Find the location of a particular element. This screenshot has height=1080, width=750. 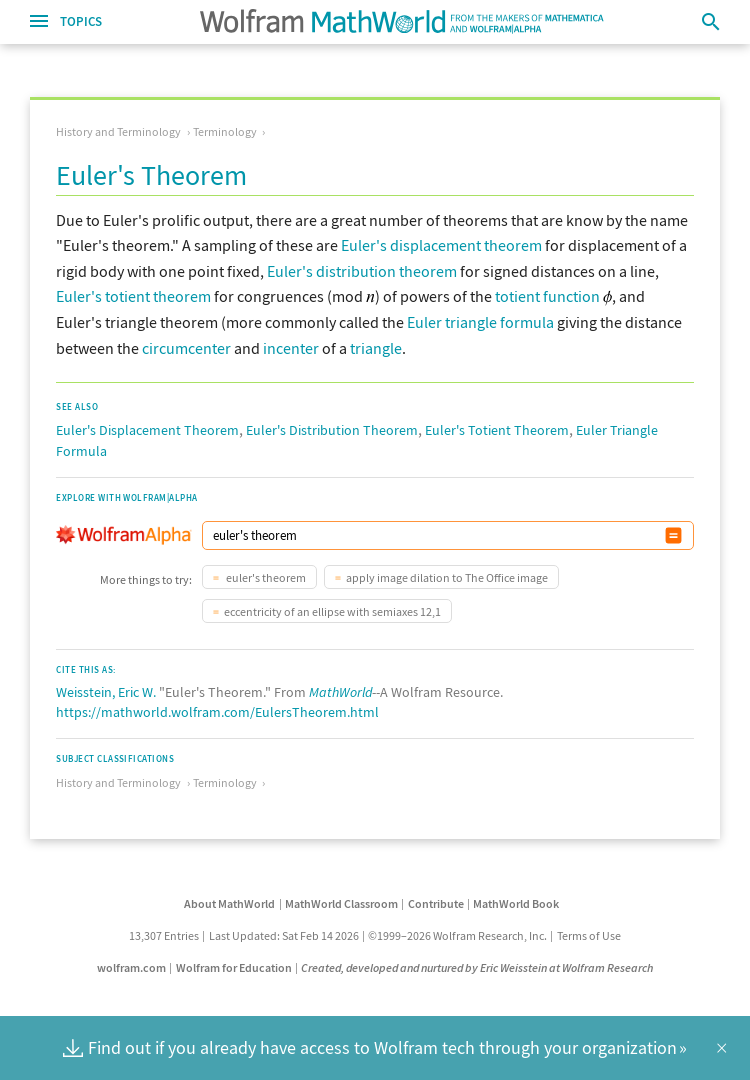

euler's theorem is located at coordinates (265, 577).